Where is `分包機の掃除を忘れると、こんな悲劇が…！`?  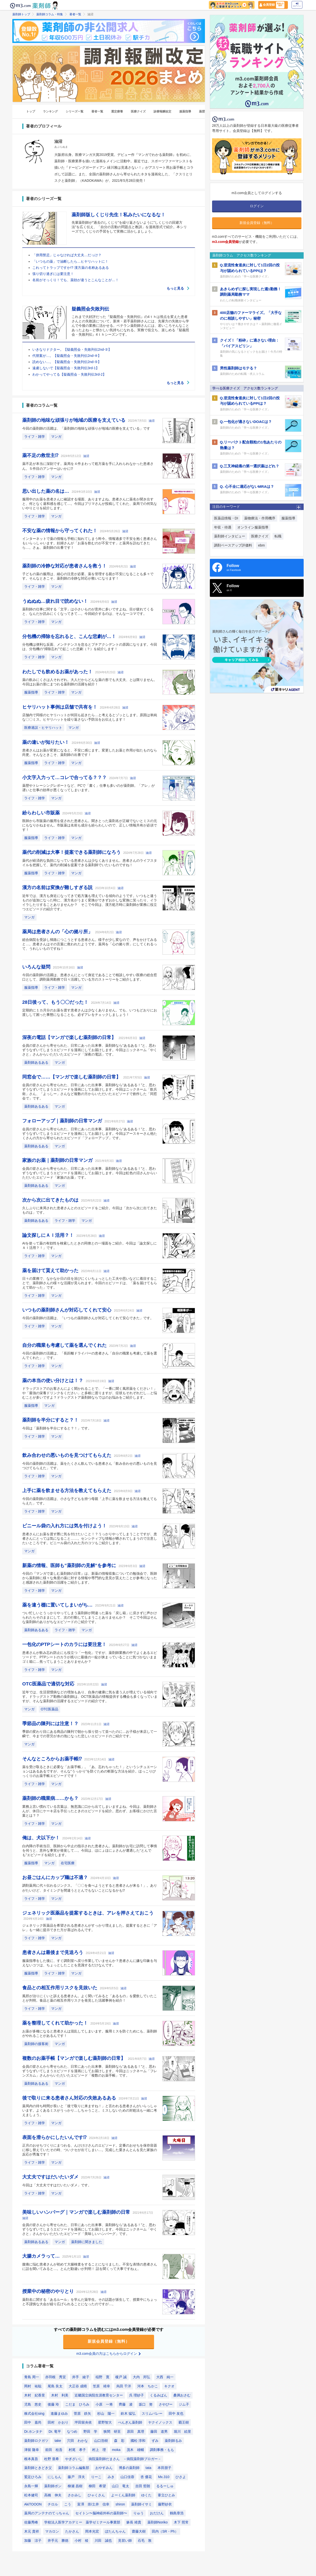
分包機の掃除を忘れると、こんな悲劇が…！ is located at coordinates (69, 636).